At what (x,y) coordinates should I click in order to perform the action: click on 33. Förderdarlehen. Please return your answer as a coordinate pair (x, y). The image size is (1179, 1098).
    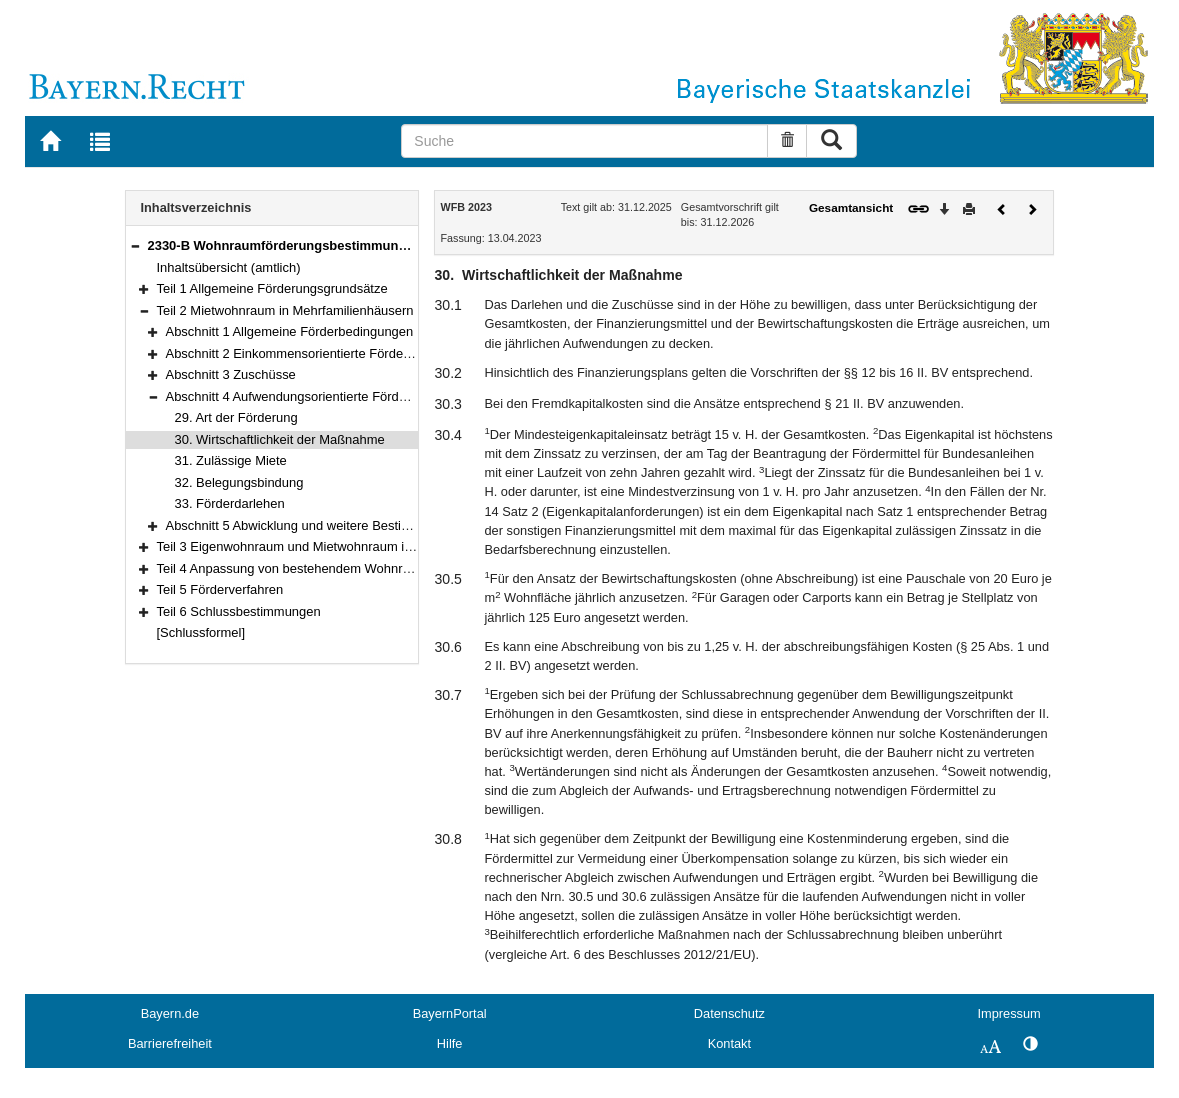
    Looking at the image, I should click on (230, 503).